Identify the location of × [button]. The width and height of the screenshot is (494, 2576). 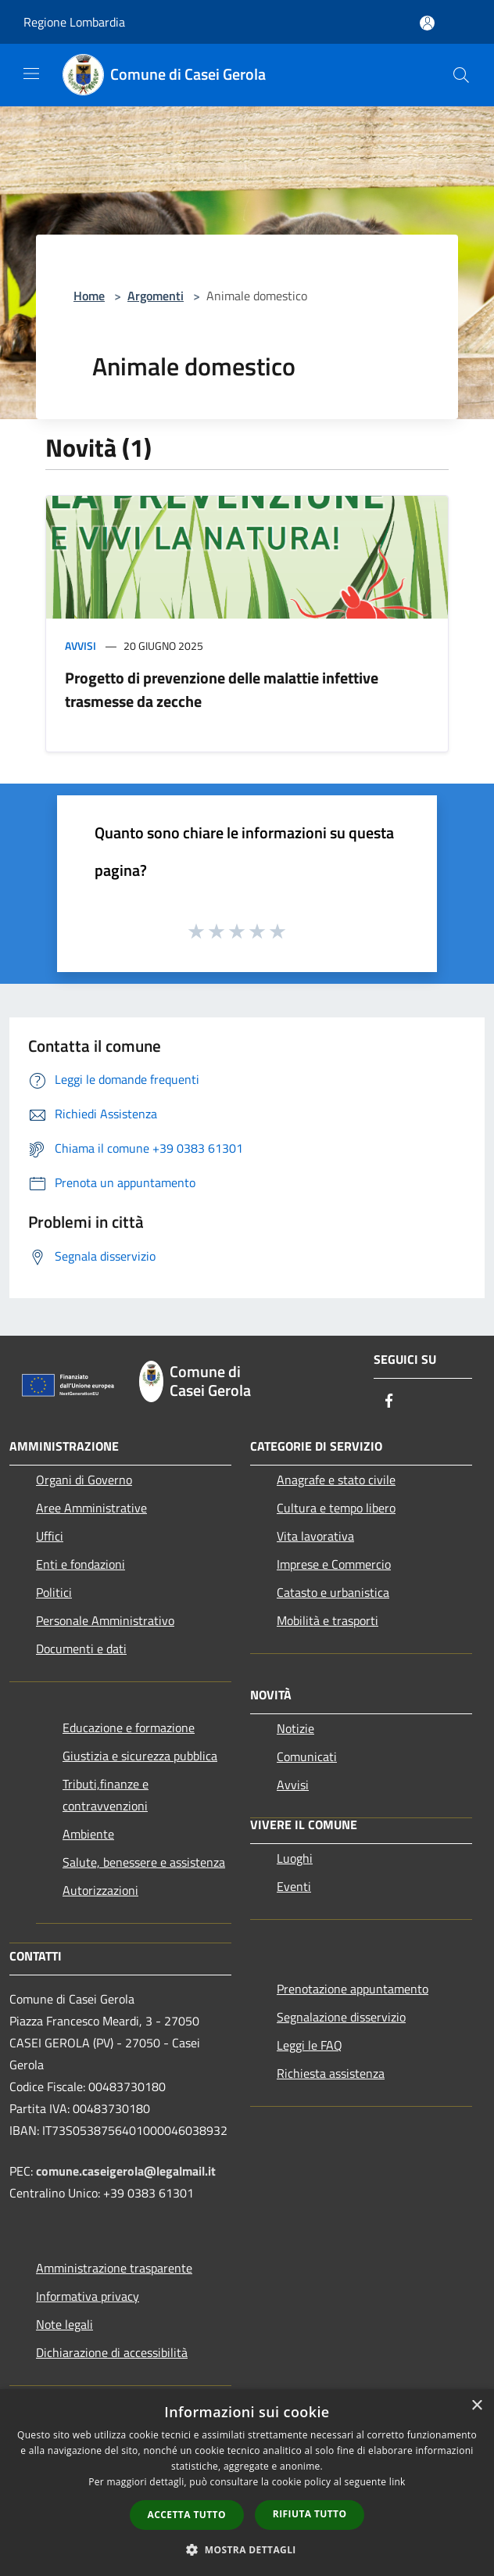
(476, 2406).